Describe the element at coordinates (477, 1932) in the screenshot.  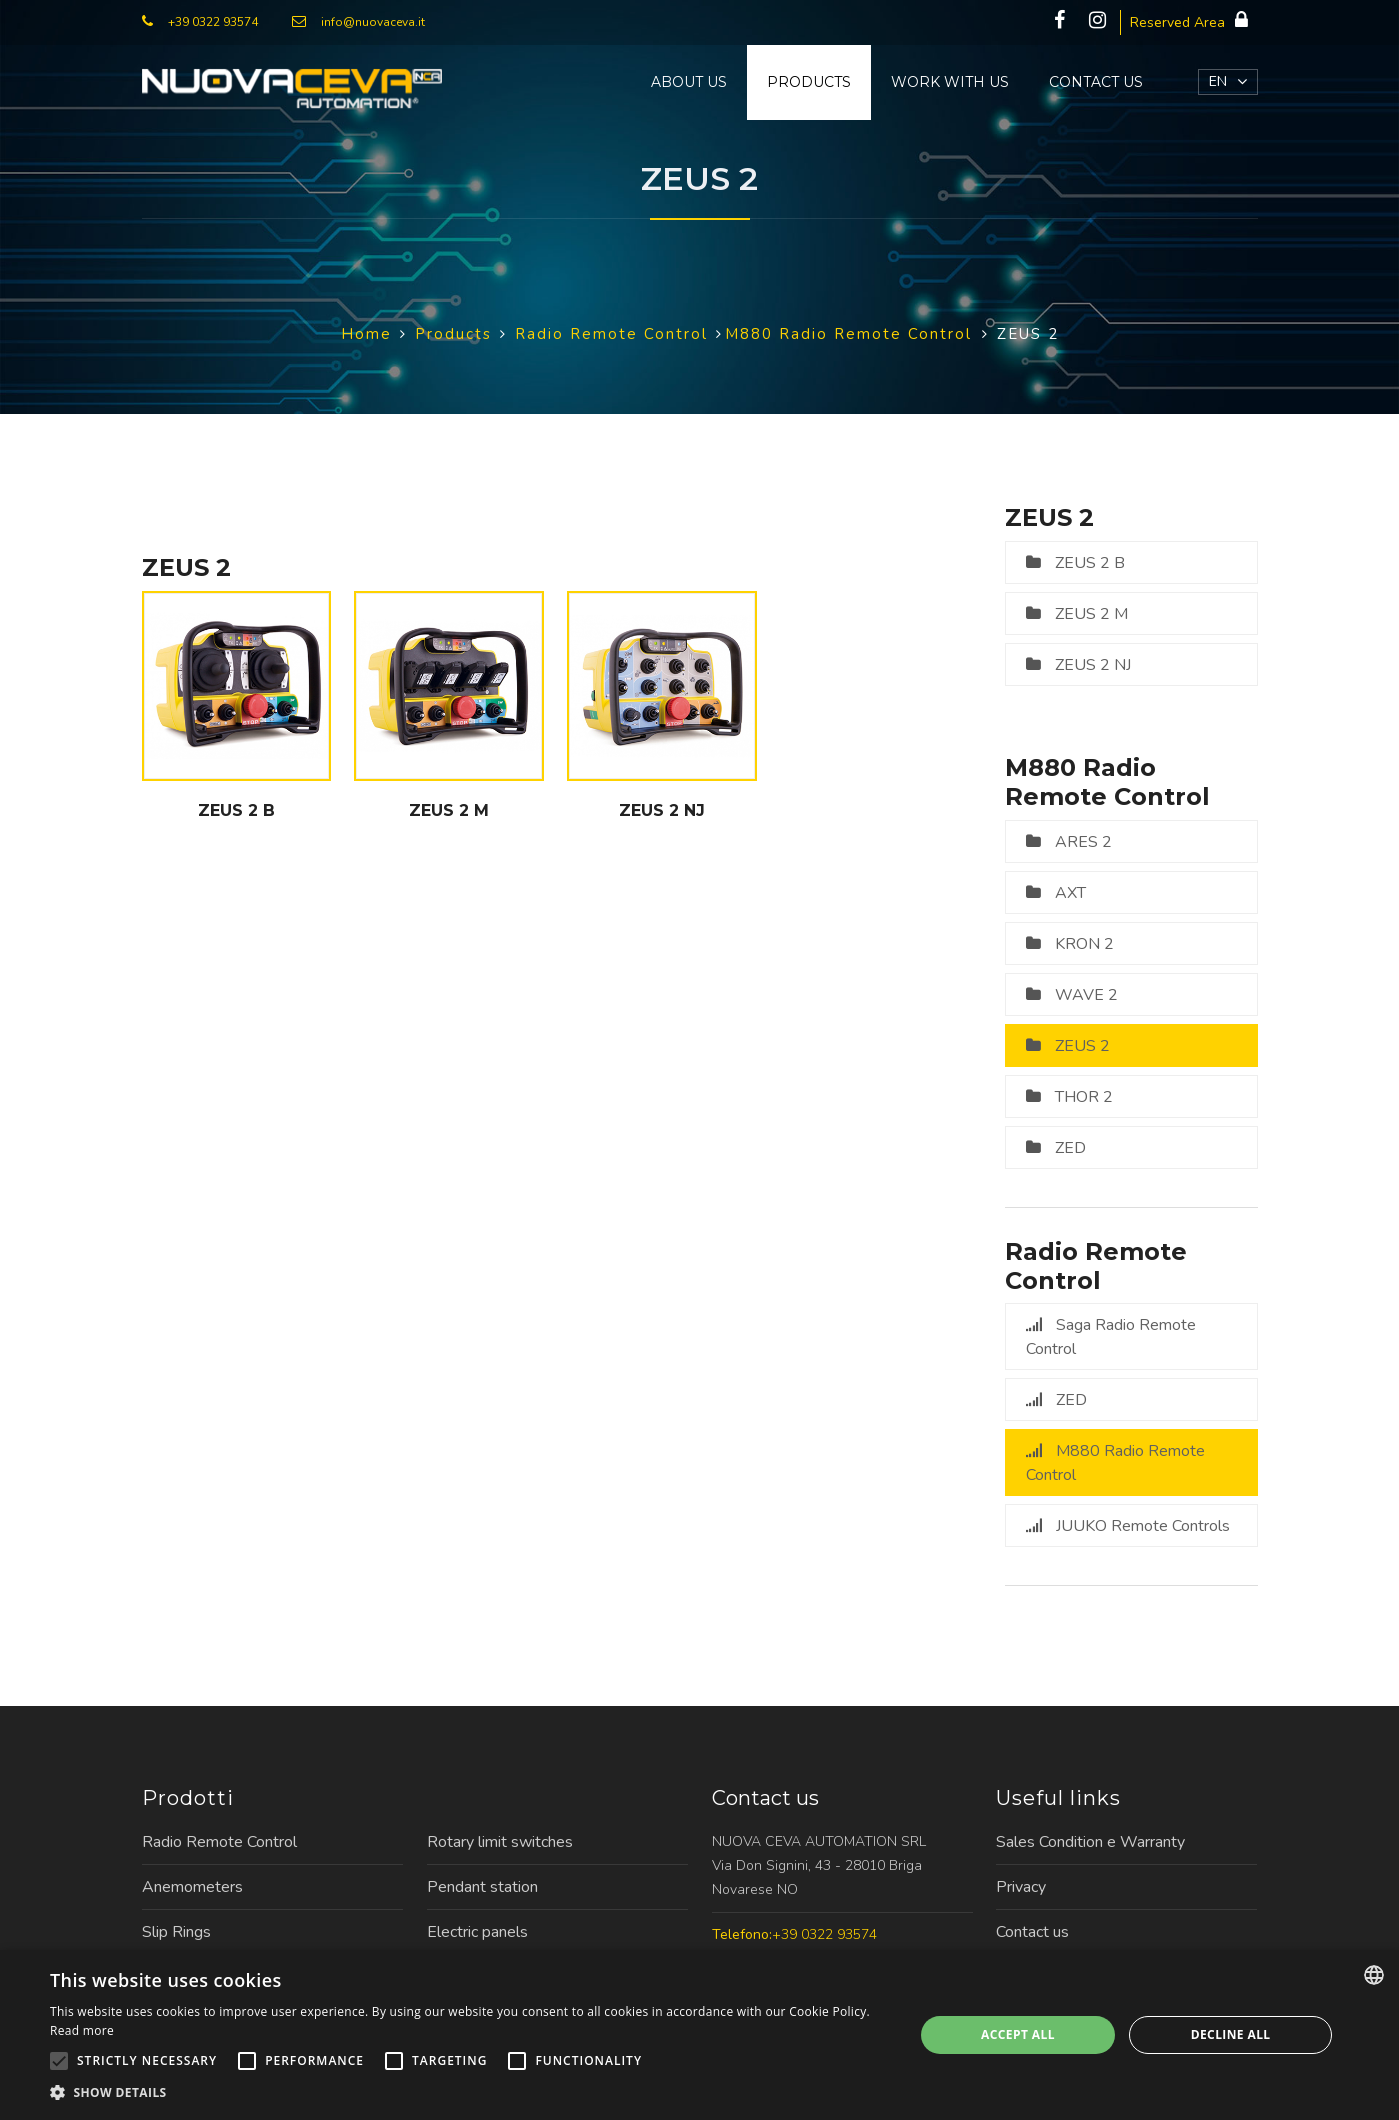
I see `Electric panels` at that location.